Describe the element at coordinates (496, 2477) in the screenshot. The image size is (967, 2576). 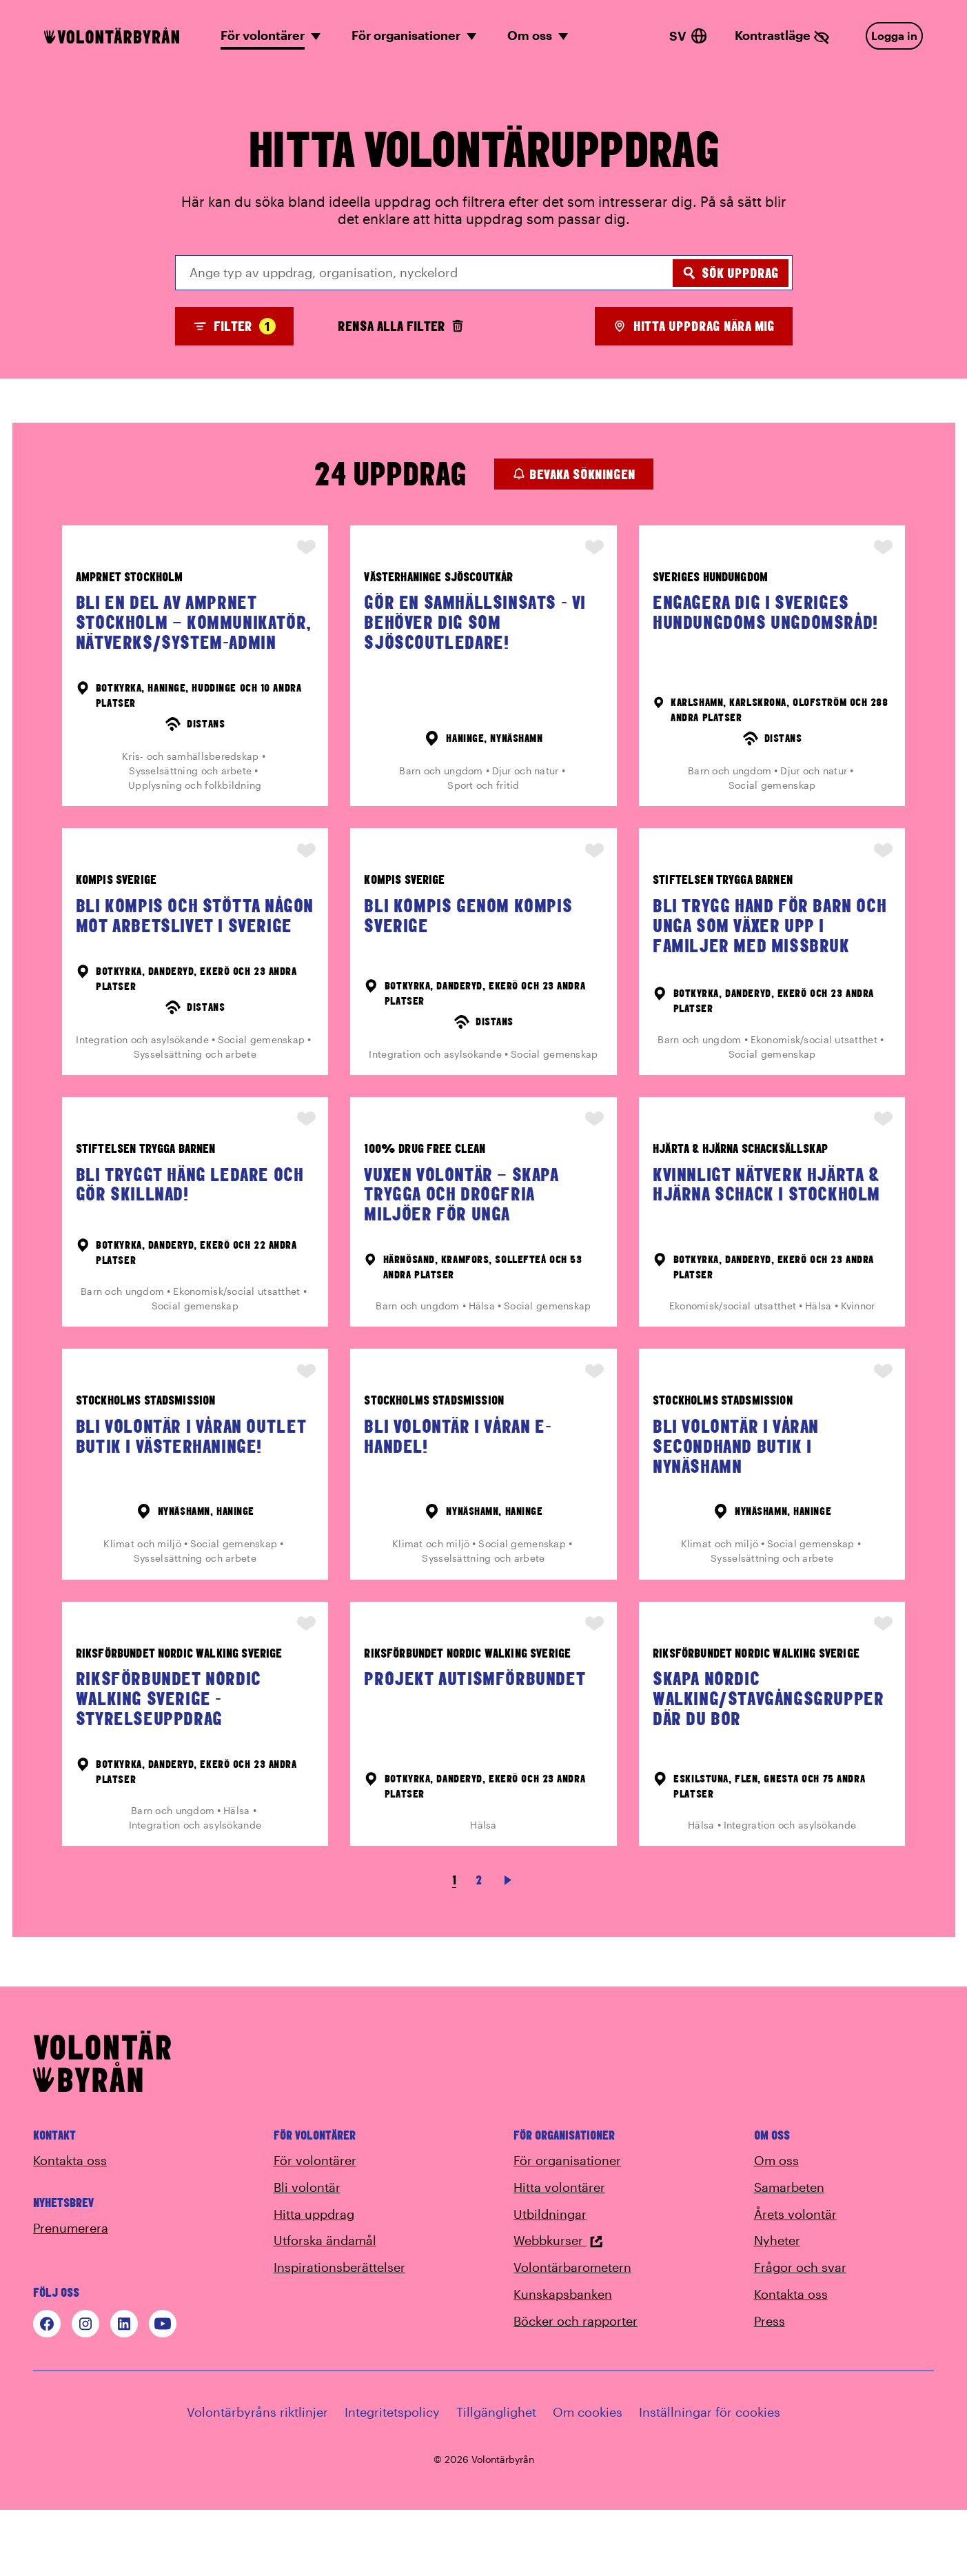
I see `Tillgänglighet` at that location.